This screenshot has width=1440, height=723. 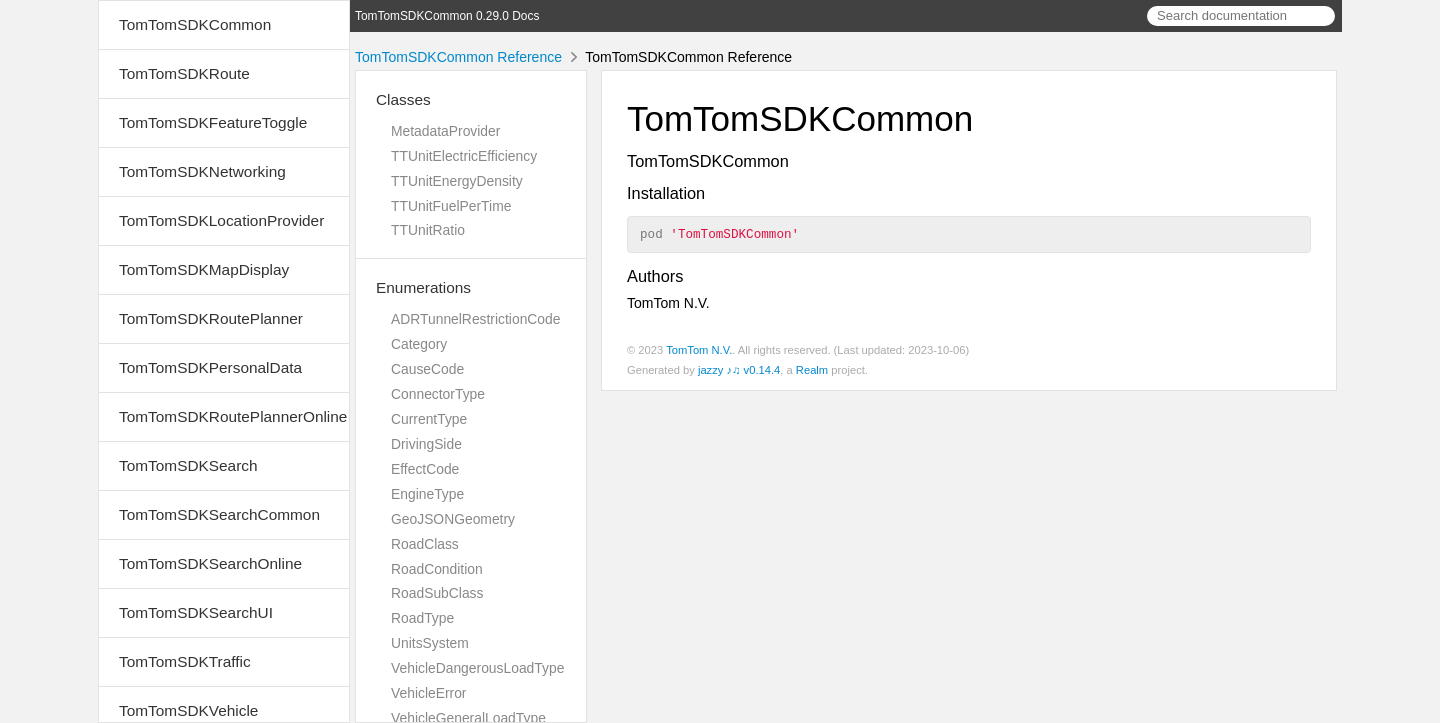 I want to click on TomTomSDKRoutePlanner, so click(x=211, y=318).